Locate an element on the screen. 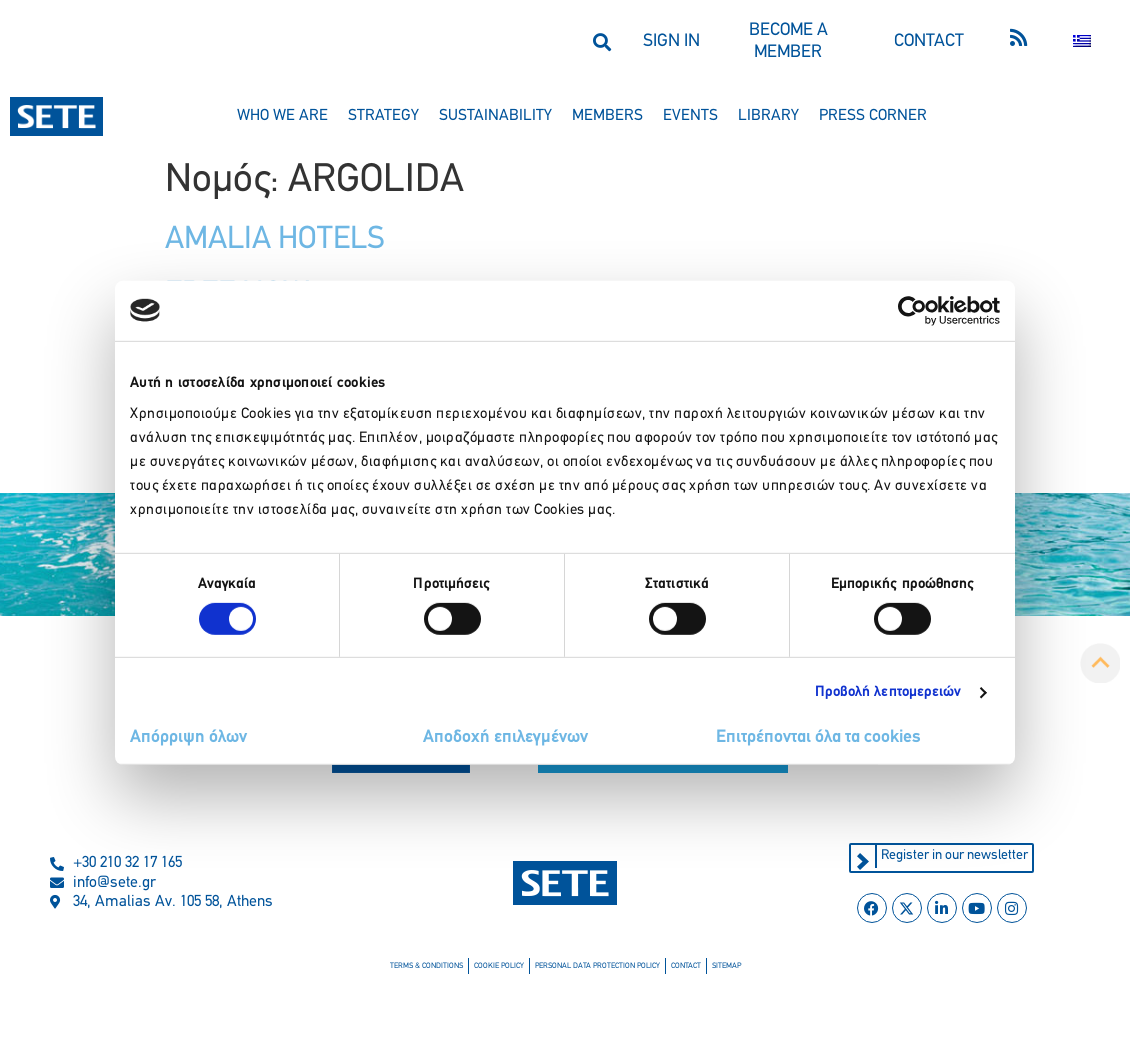  Αποδοχή επιλεγμένων is located at coordinates (505, 737).